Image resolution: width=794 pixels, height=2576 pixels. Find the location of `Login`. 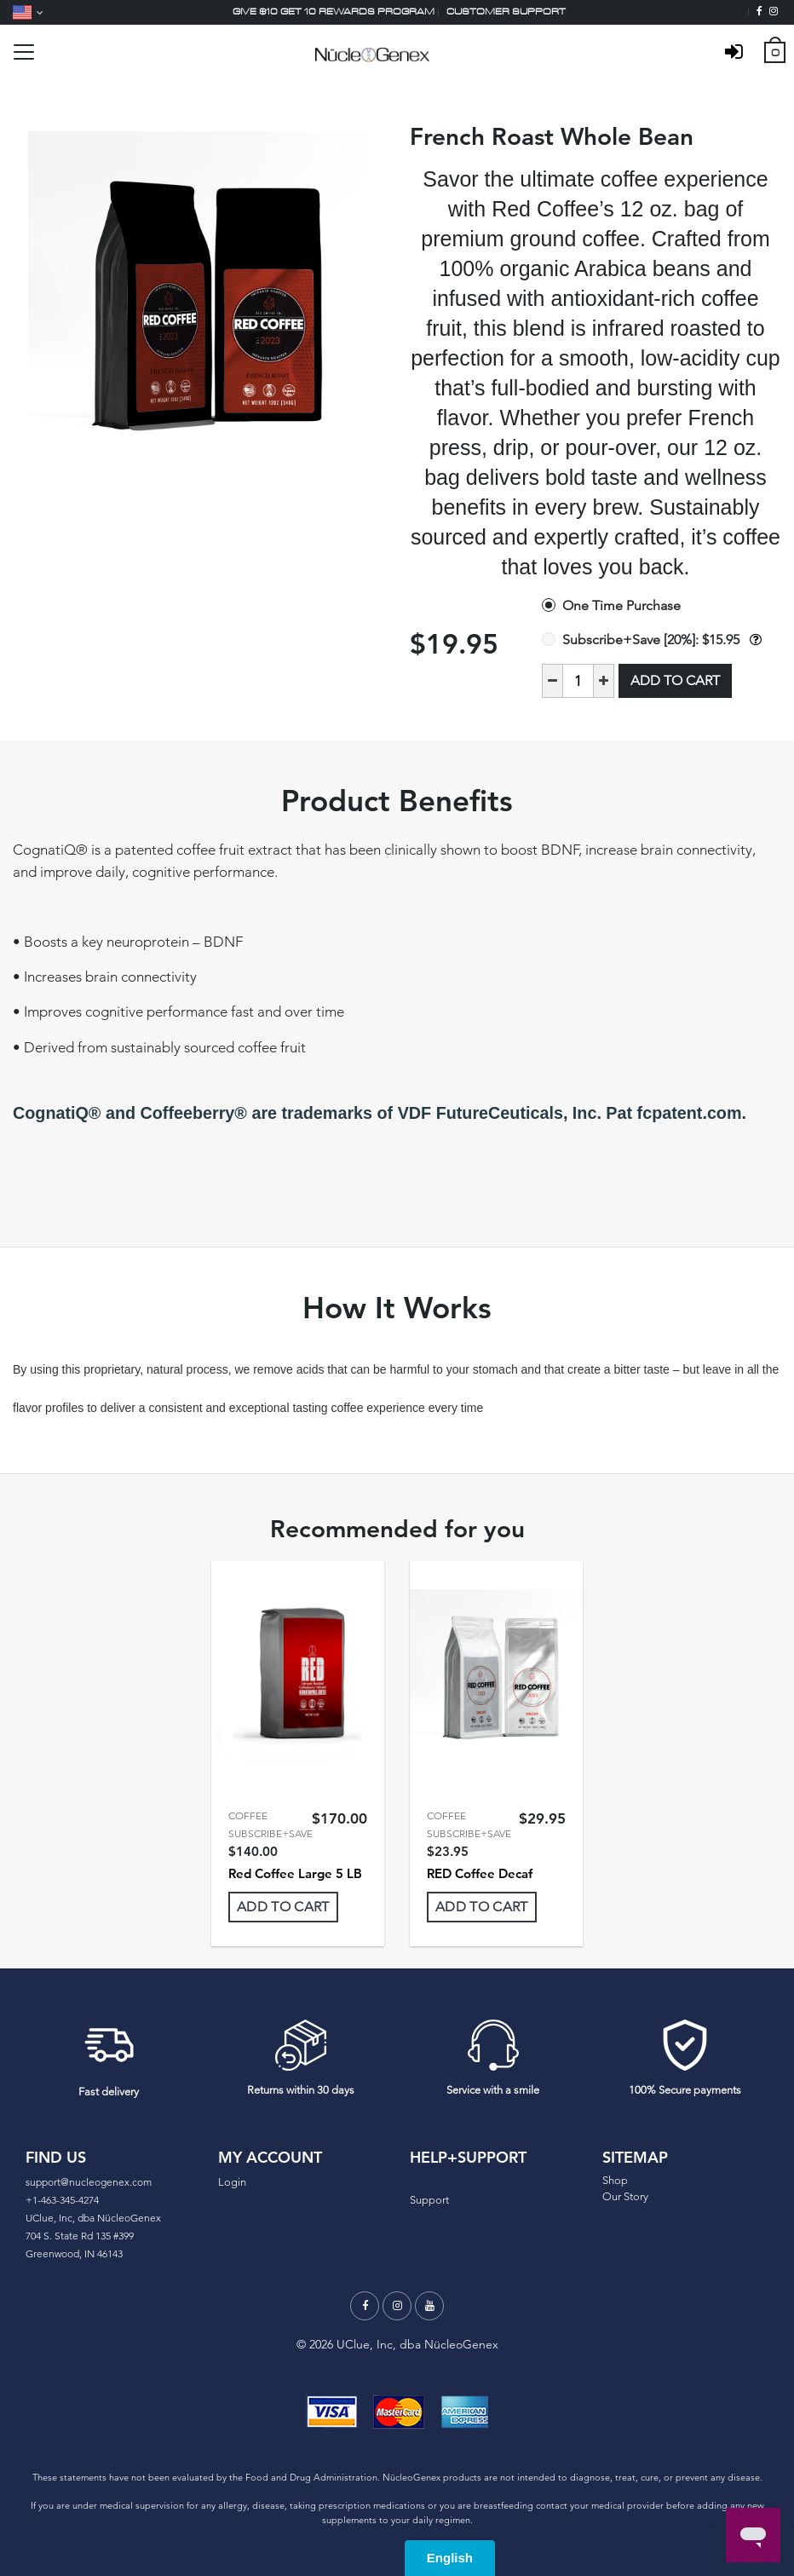

Login is located at coordinates (232, 2181).